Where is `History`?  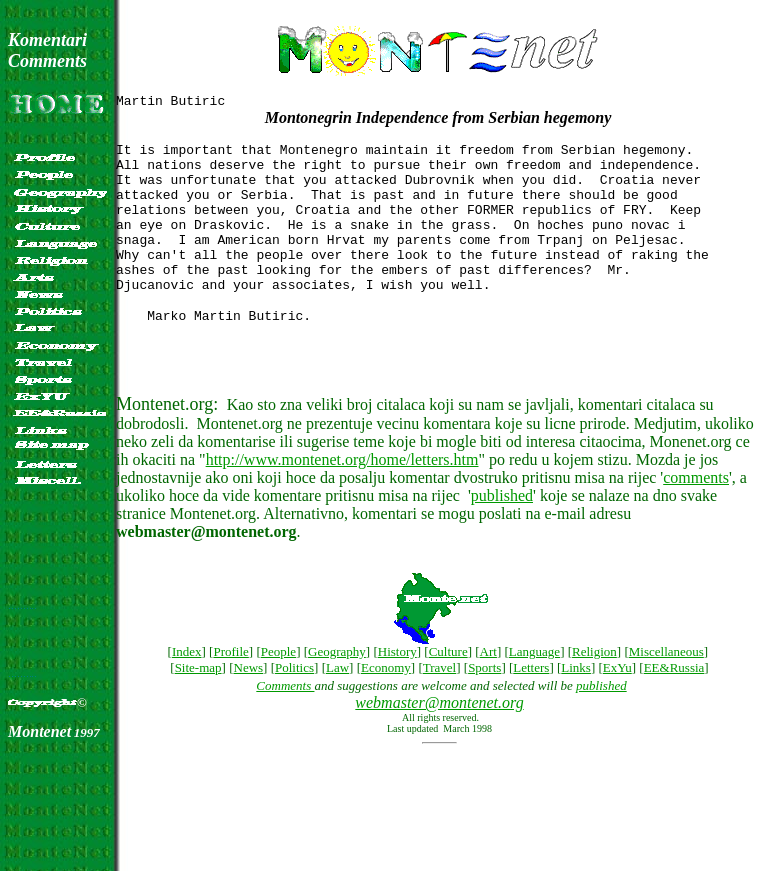 History is located at coordinates (397, 690).